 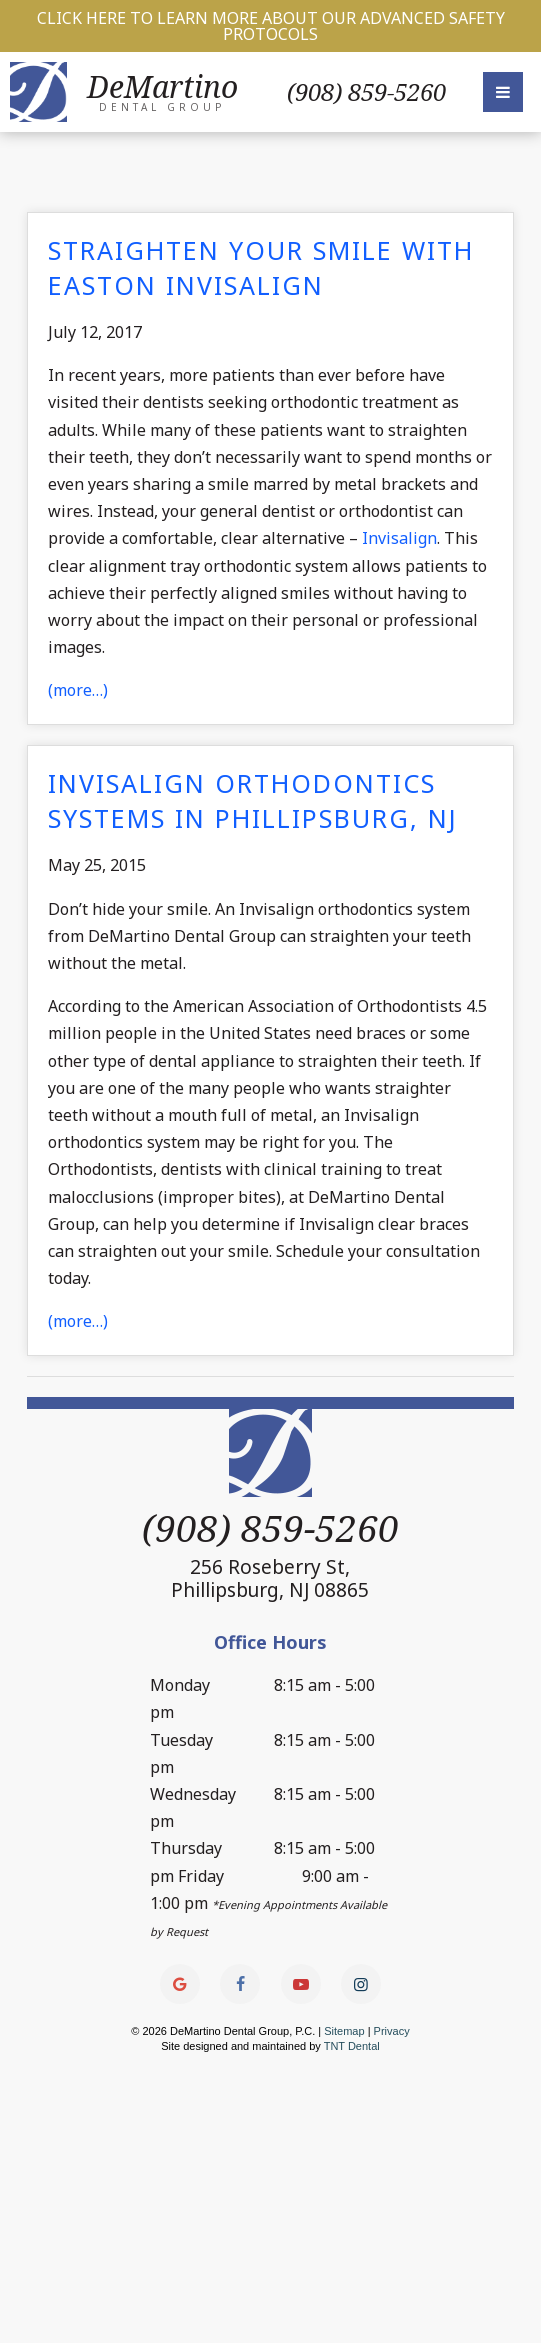 What do you see at coordinates (253, 800) in the screenshot?
I see `Invisalign Orthodontics Systems in Phillipsburg, NJ` at bounding box center [253, 800].